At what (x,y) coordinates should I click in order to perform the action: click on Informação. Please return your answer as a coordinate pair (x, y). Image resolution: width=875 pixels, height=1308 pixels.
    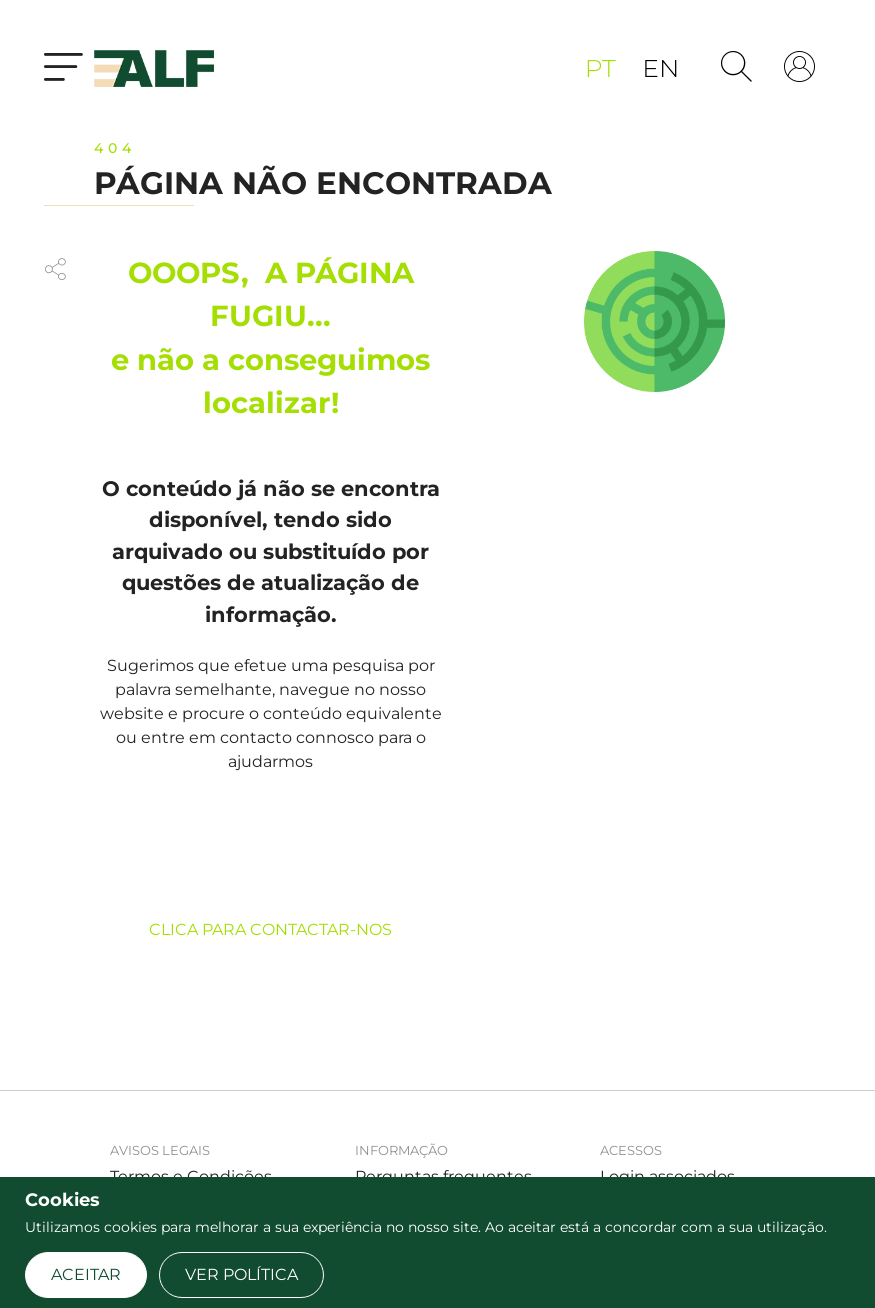
    Looking at the image, I should click on (401, 1150).